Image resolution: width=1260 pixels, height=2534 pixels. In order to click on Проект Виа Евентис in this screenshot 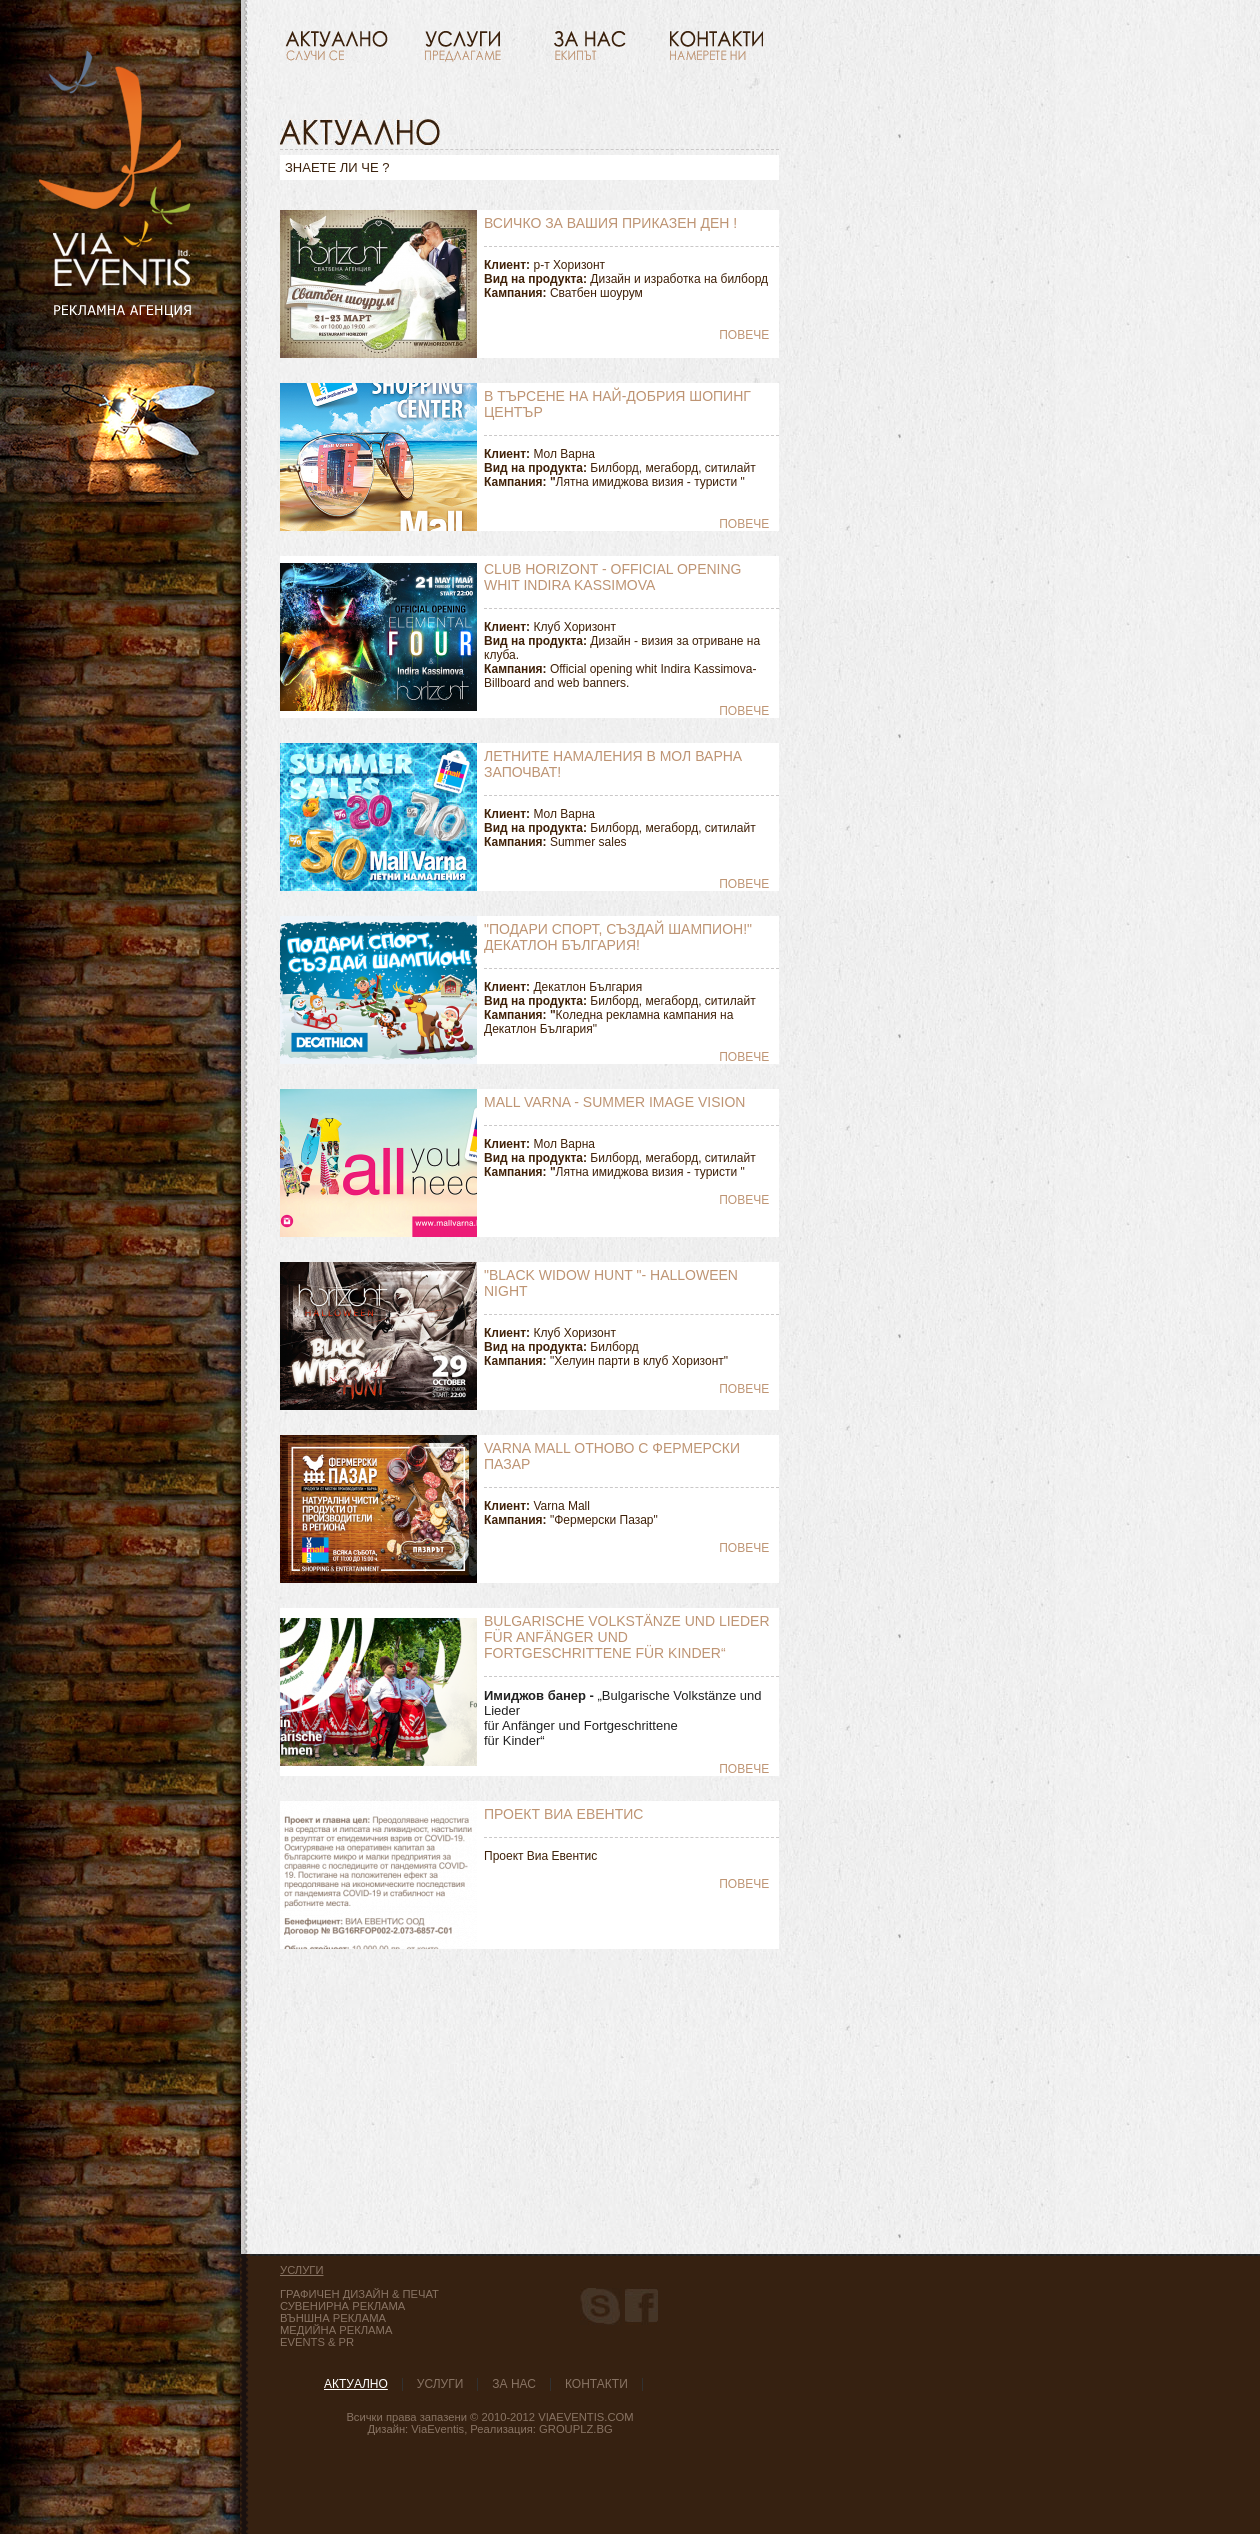, I will do `click(563, 1814)`.